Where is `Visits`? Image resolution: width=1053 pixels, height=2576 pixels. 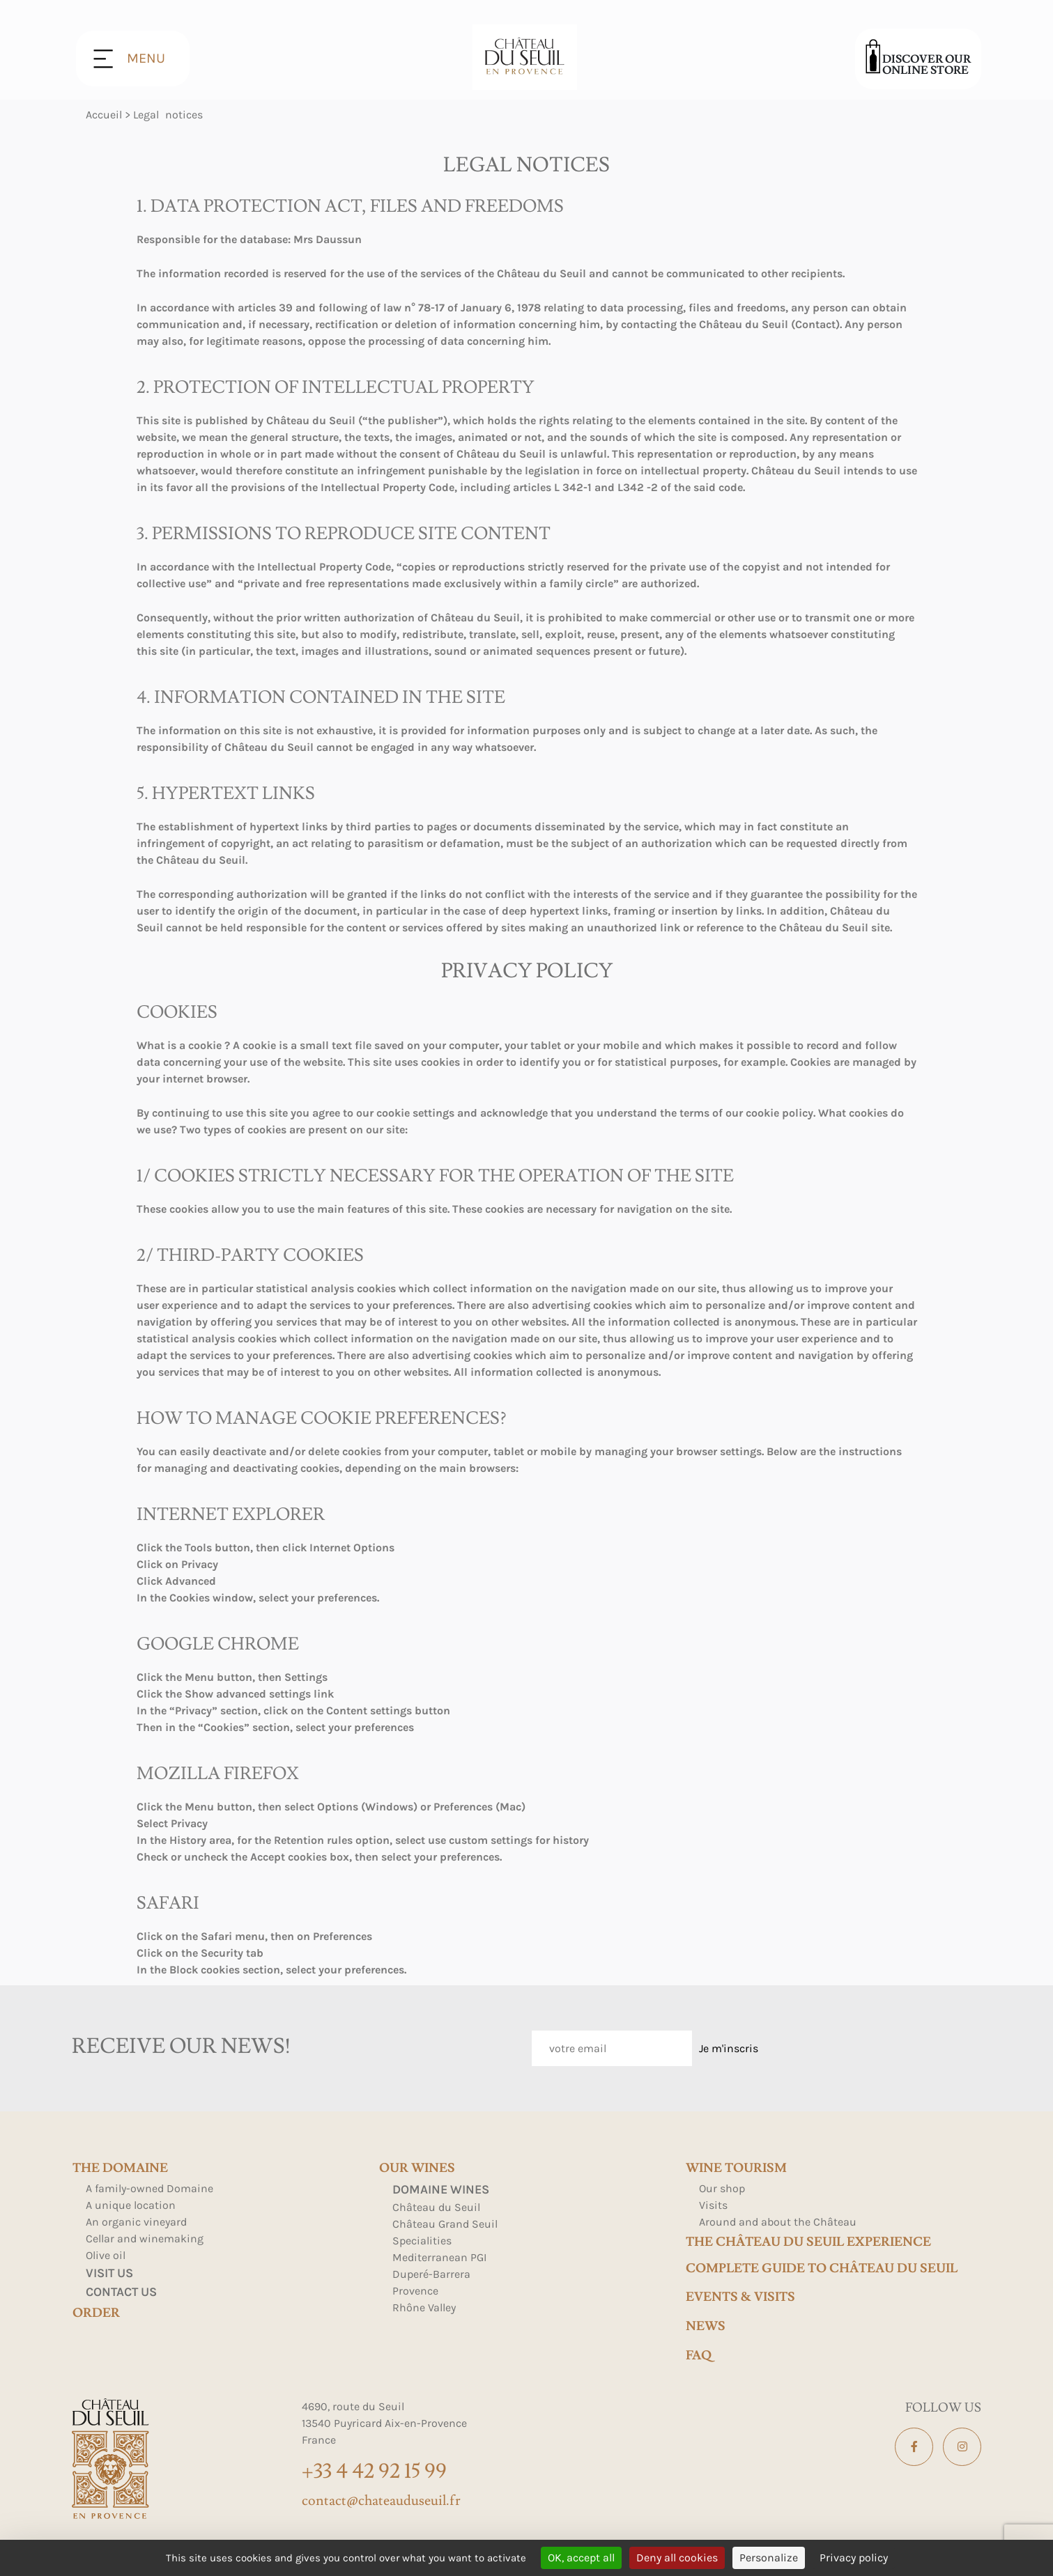
Visits is located at coordinates (713, 2205).